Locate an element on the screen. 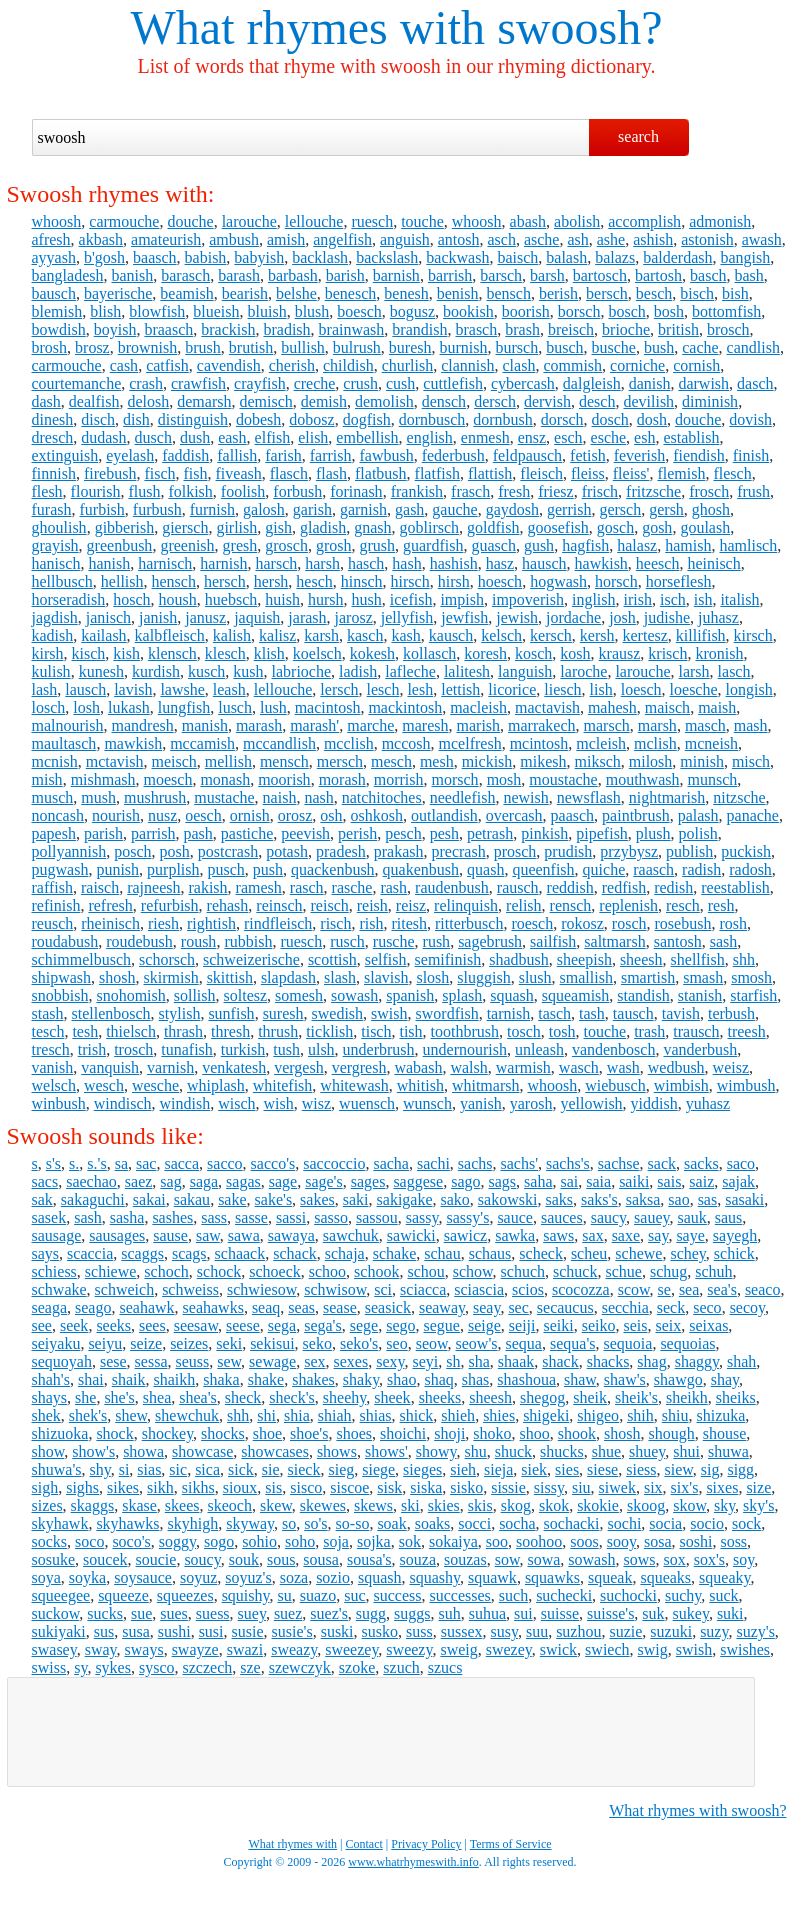 The width and height of the screenshot is (793, 1929). suck is located at coordinates (723, 1595).